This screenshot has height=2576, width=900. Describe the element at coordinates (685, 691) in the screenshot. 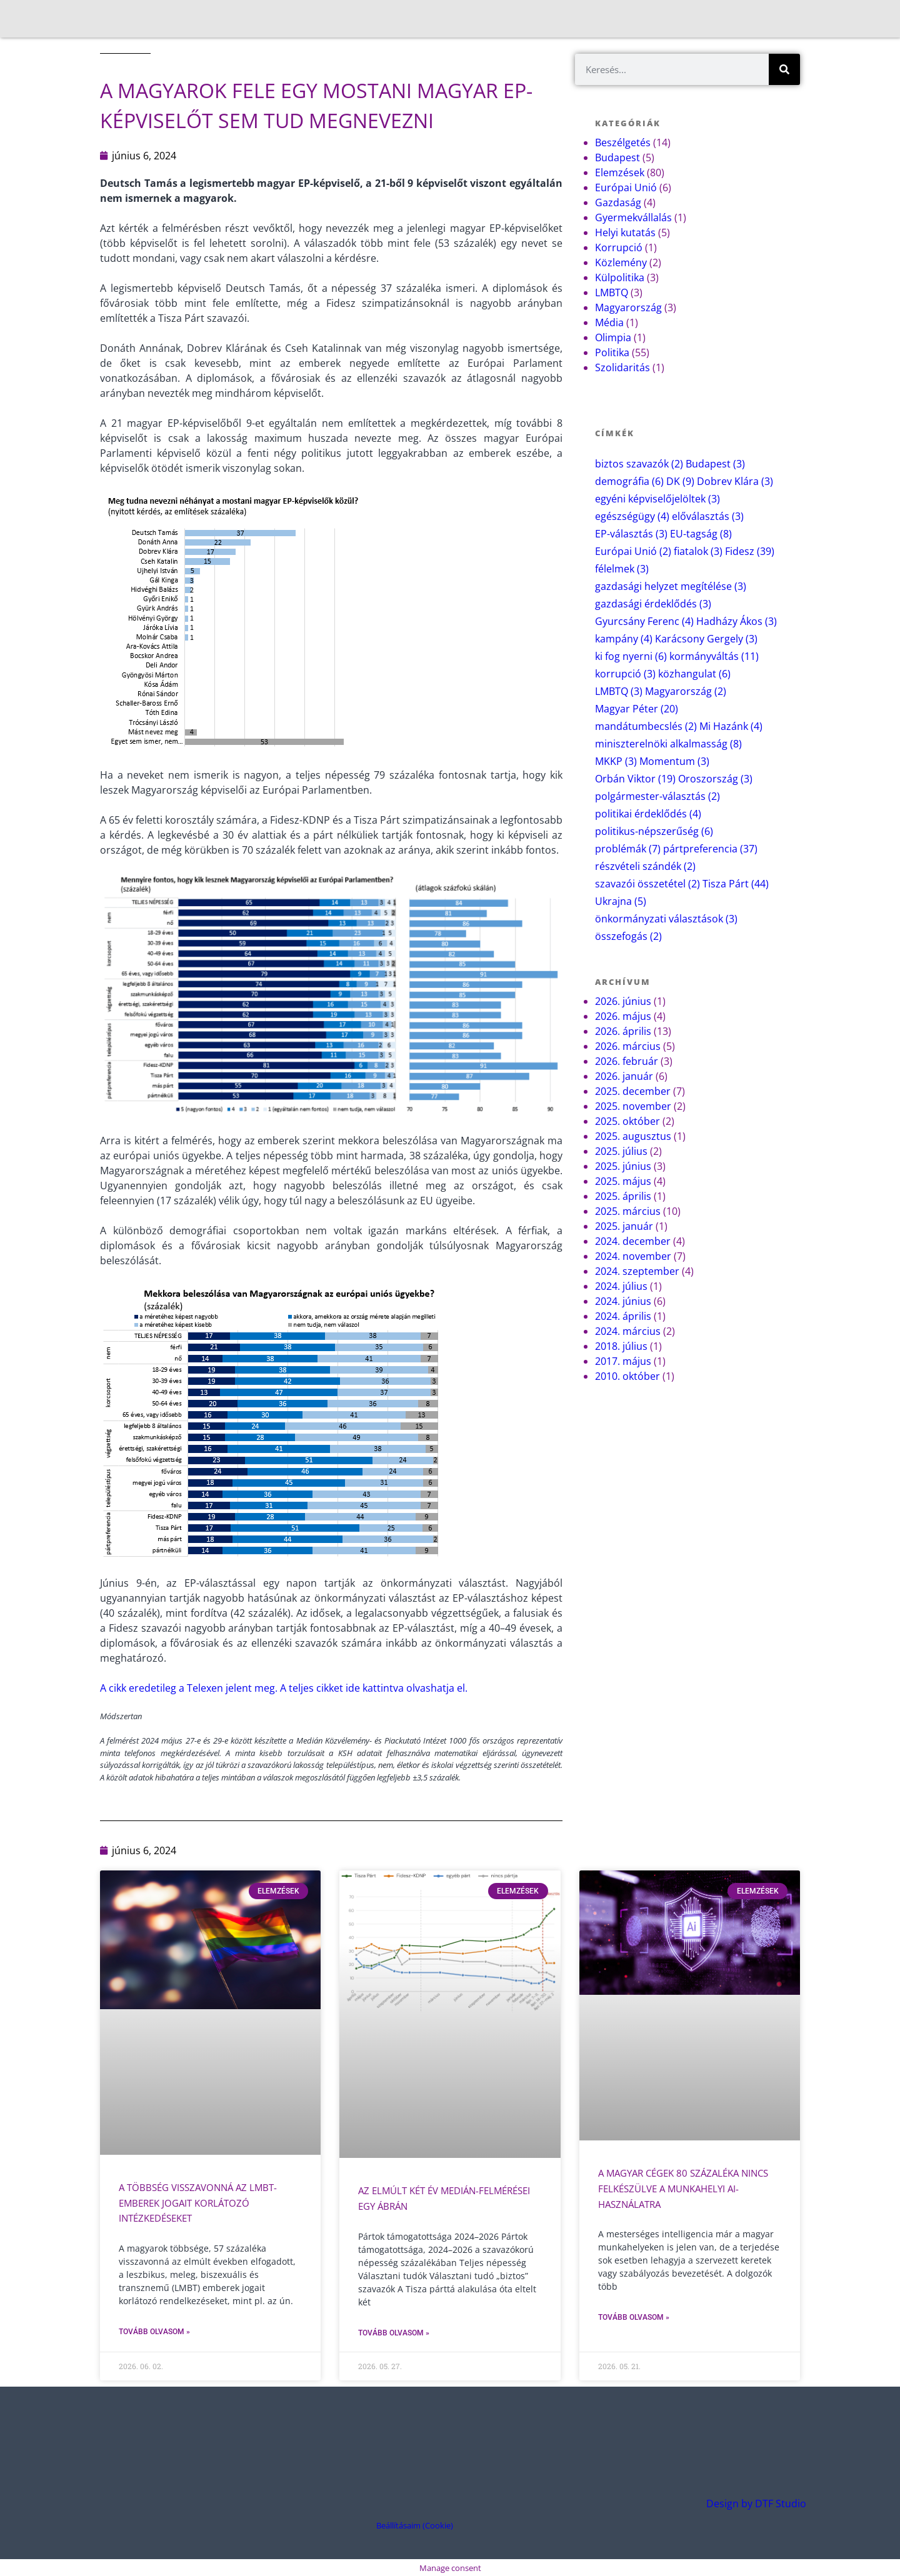

I see `Magyarország [Magyarország (2 elem)]` at that location.